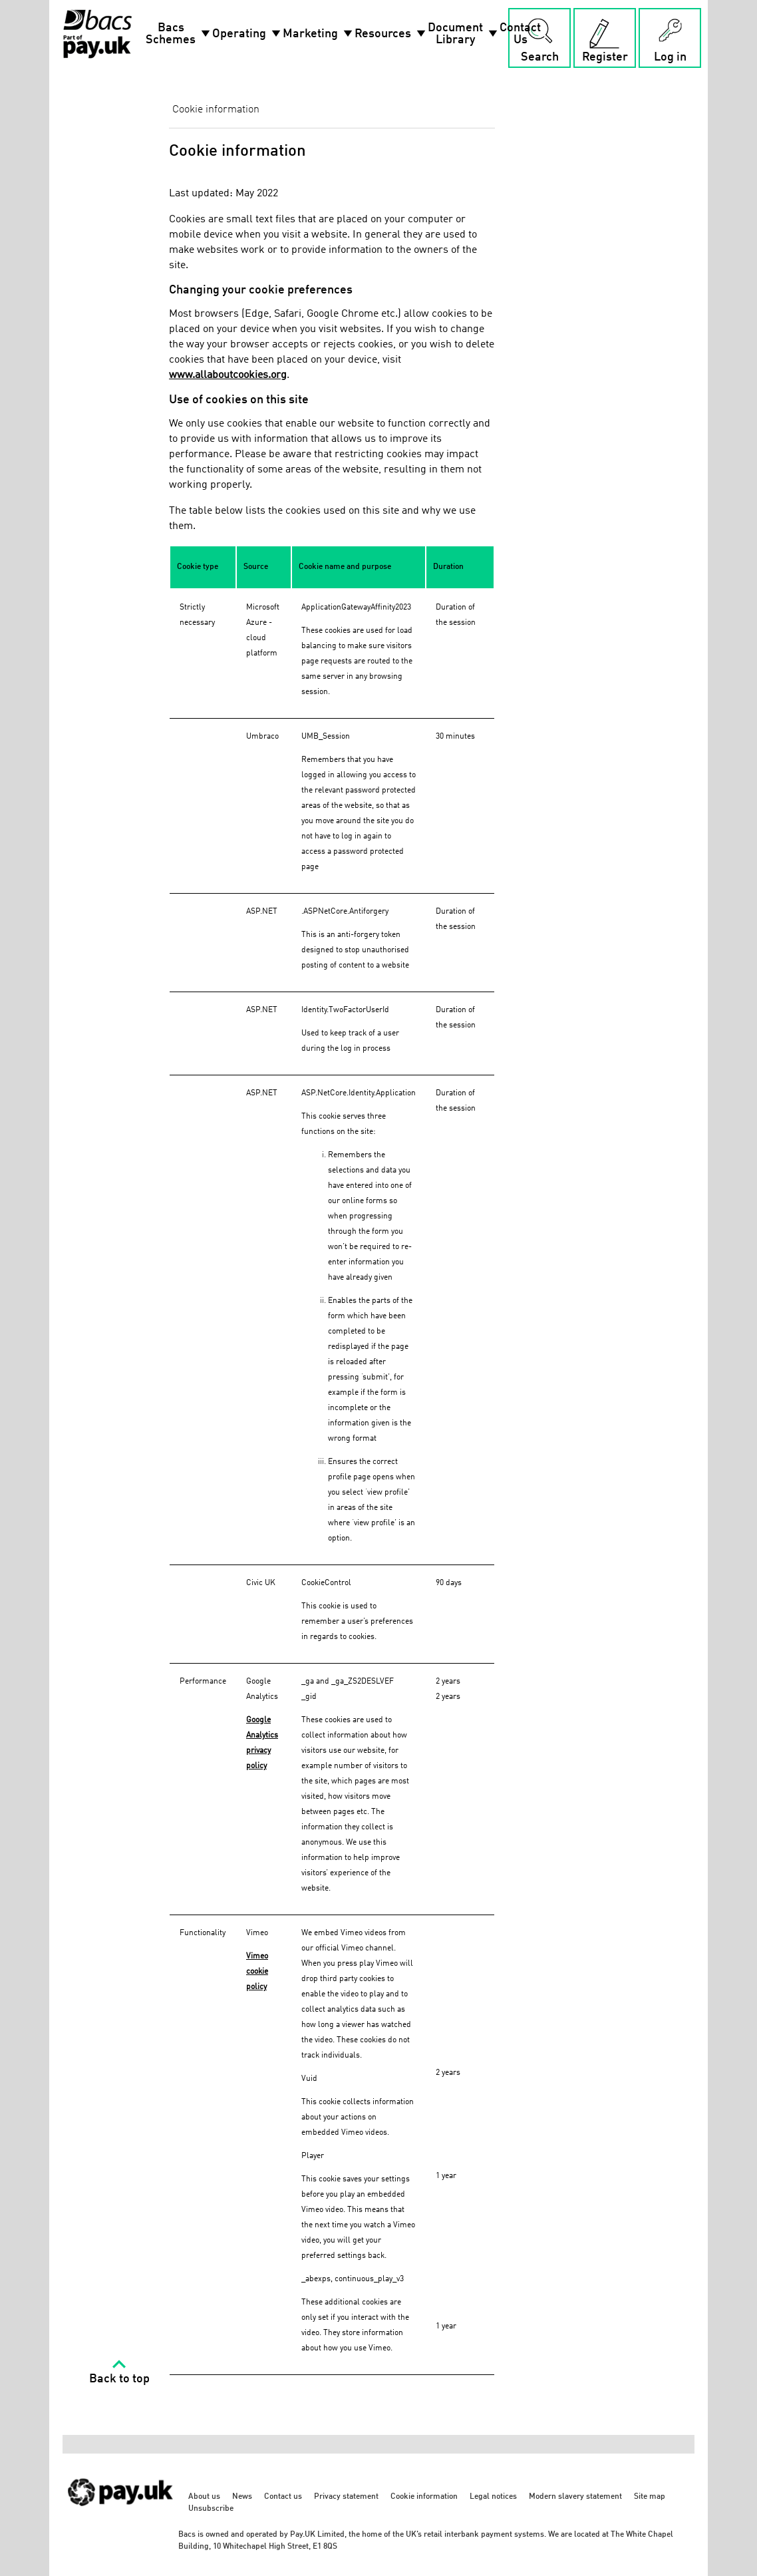 The image size is (757, 2576). I want to click on News [News - link opens in a new tab], so click(242, 2497).